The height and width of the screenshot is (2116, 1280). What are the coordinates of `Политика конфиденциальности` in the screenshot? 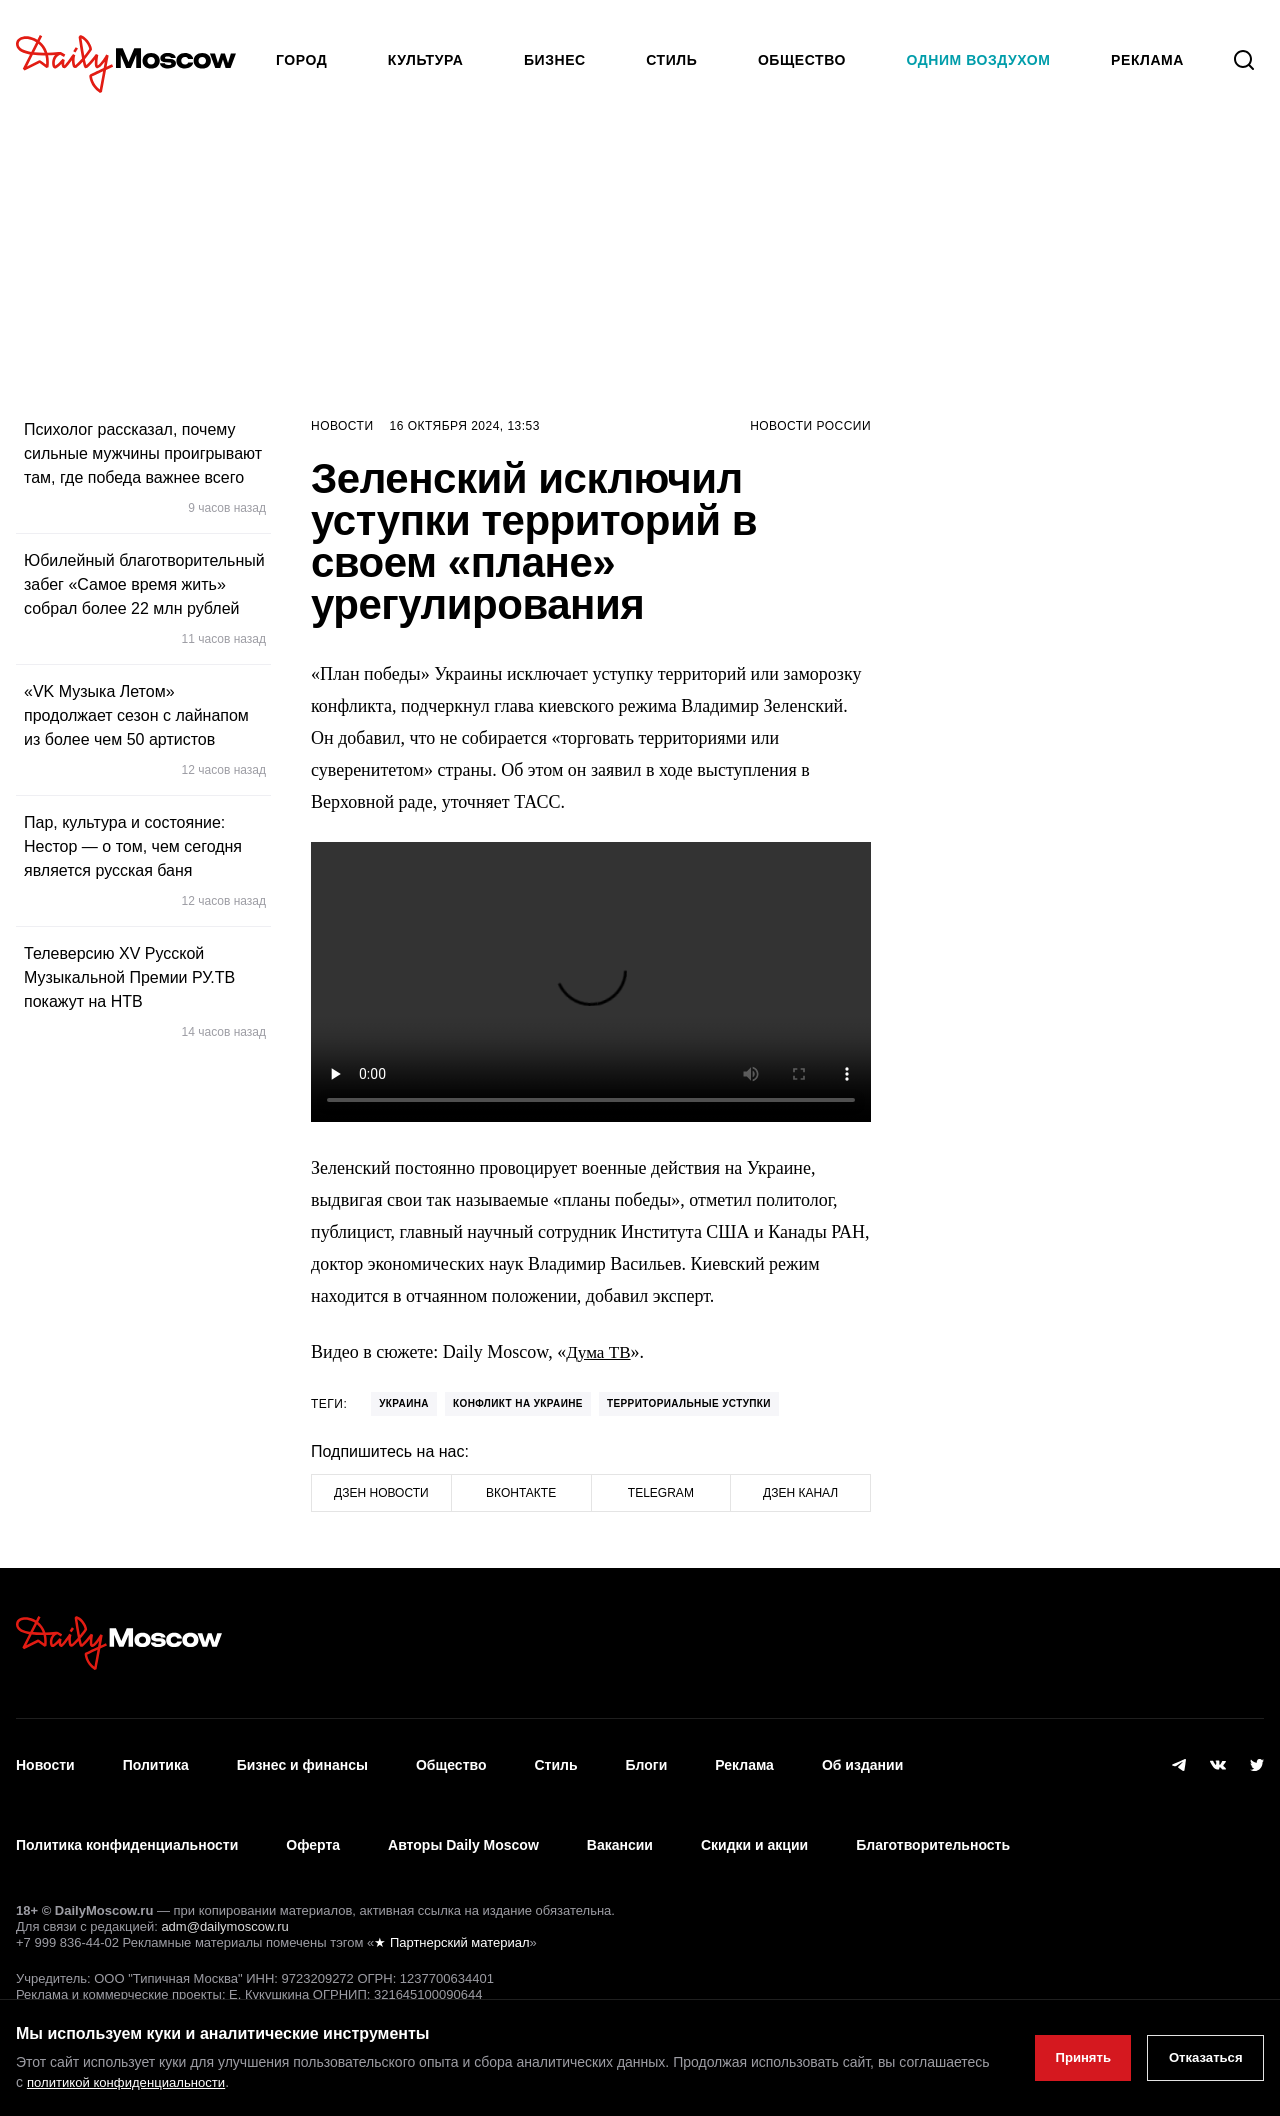 It's located at (127, 1814).